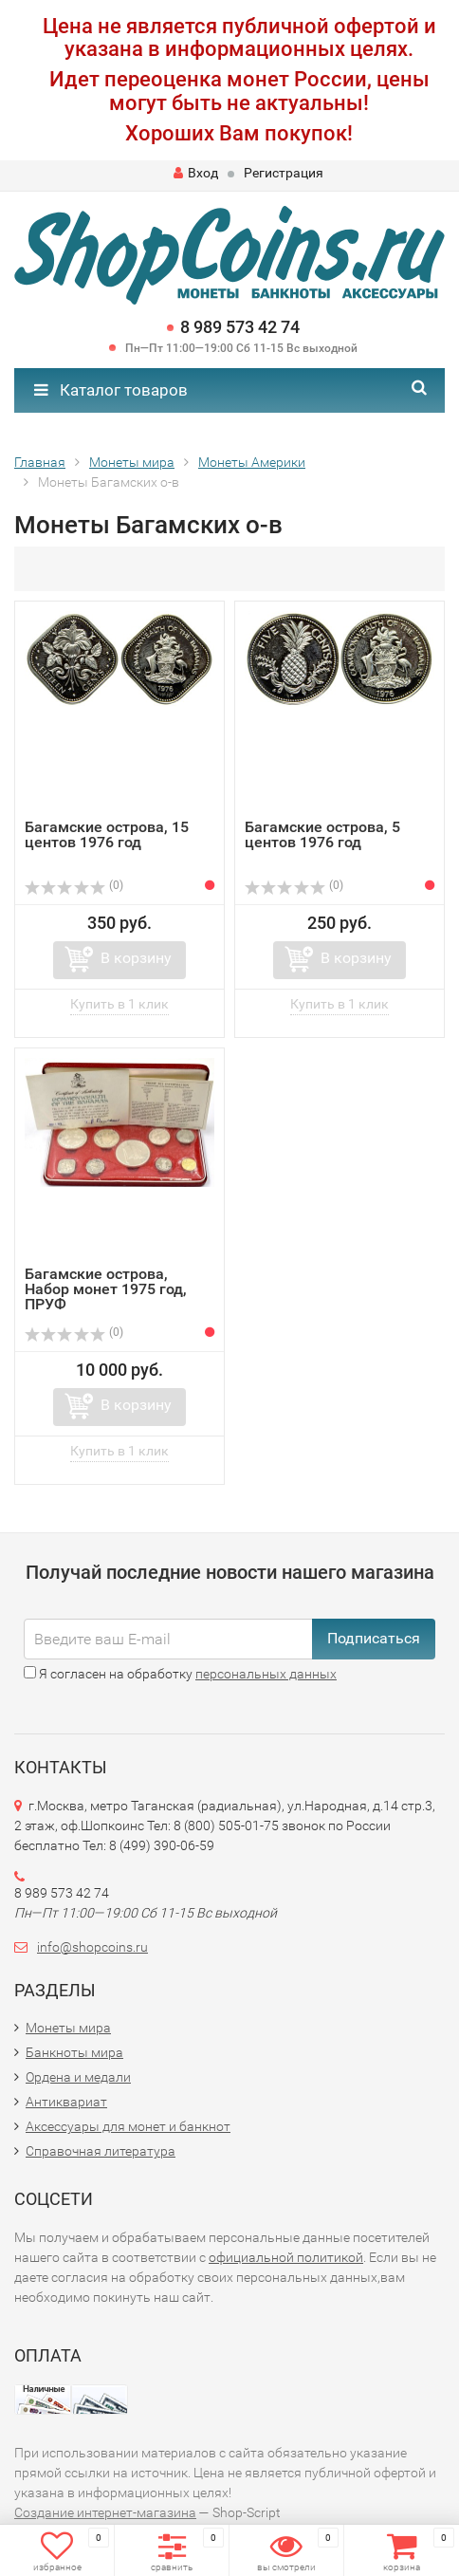  I want to click on Антиквариат, so click(66, 2101).